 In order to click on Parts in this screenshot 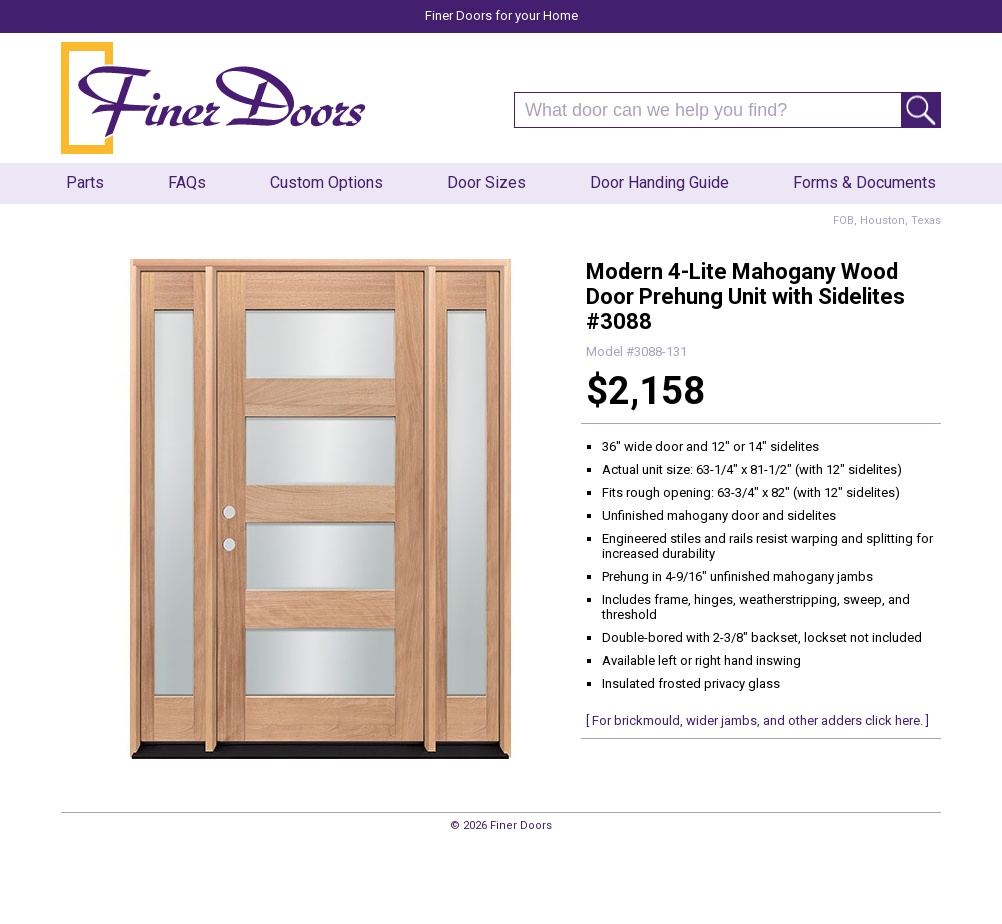, I will do `click(85, 182)`.